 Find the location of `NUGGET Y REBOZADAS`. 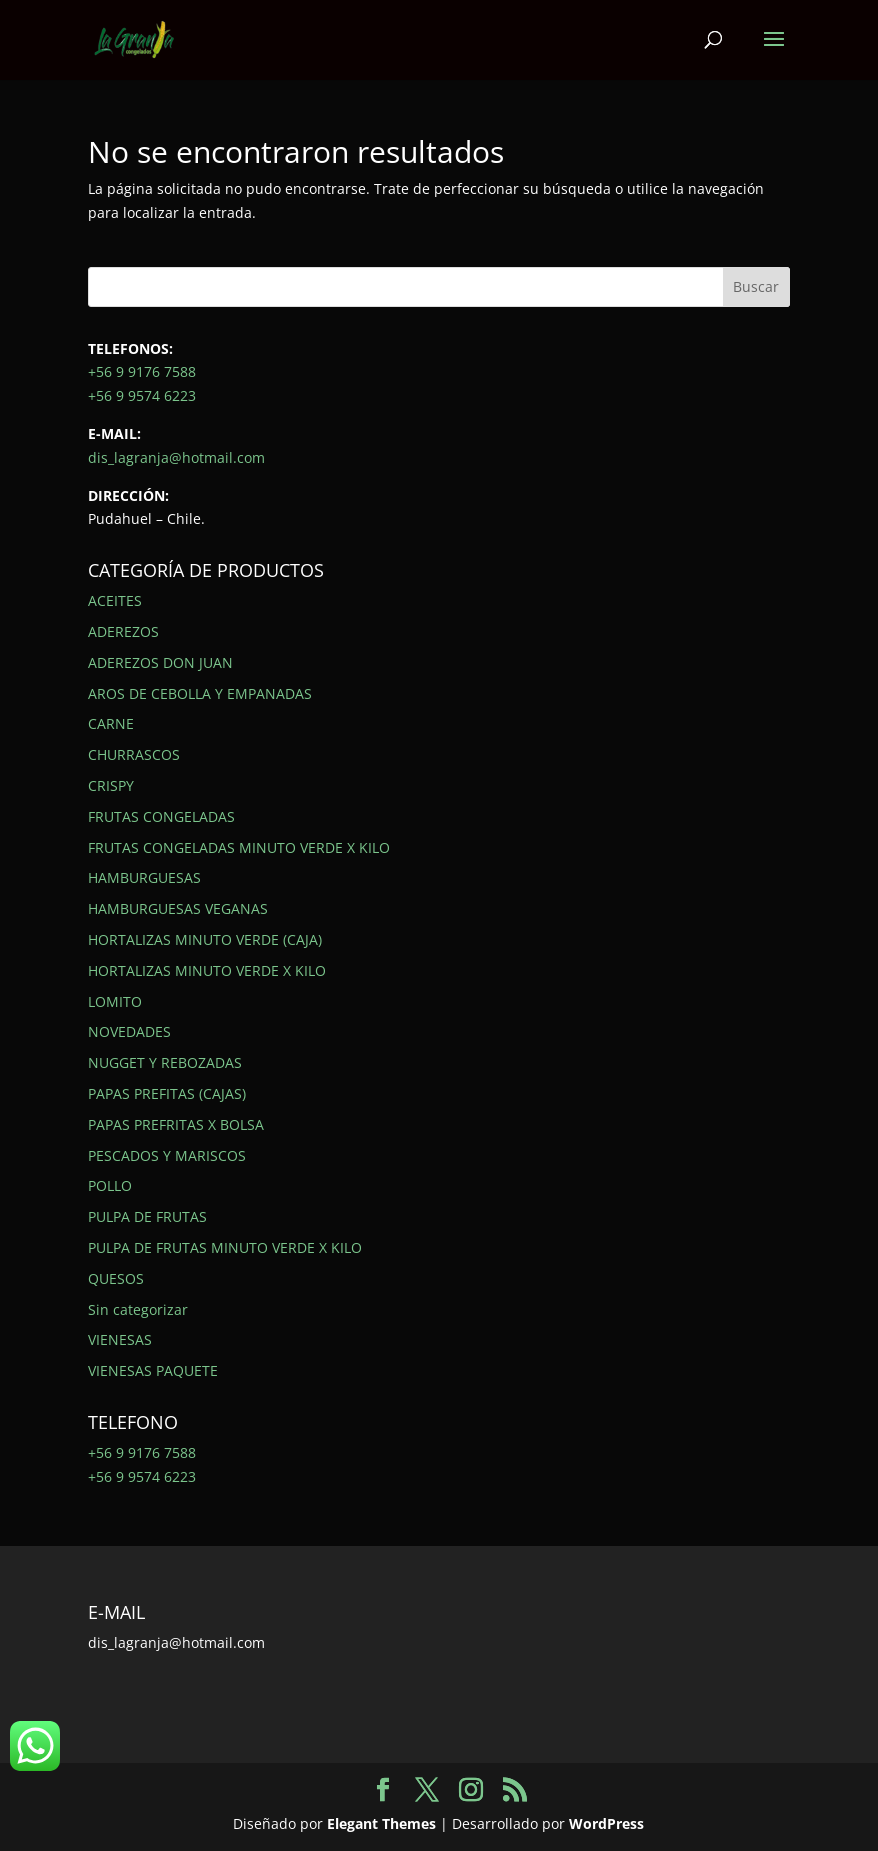

NUGGET Y REBOZADAS is located at coordinates (165, 1062).